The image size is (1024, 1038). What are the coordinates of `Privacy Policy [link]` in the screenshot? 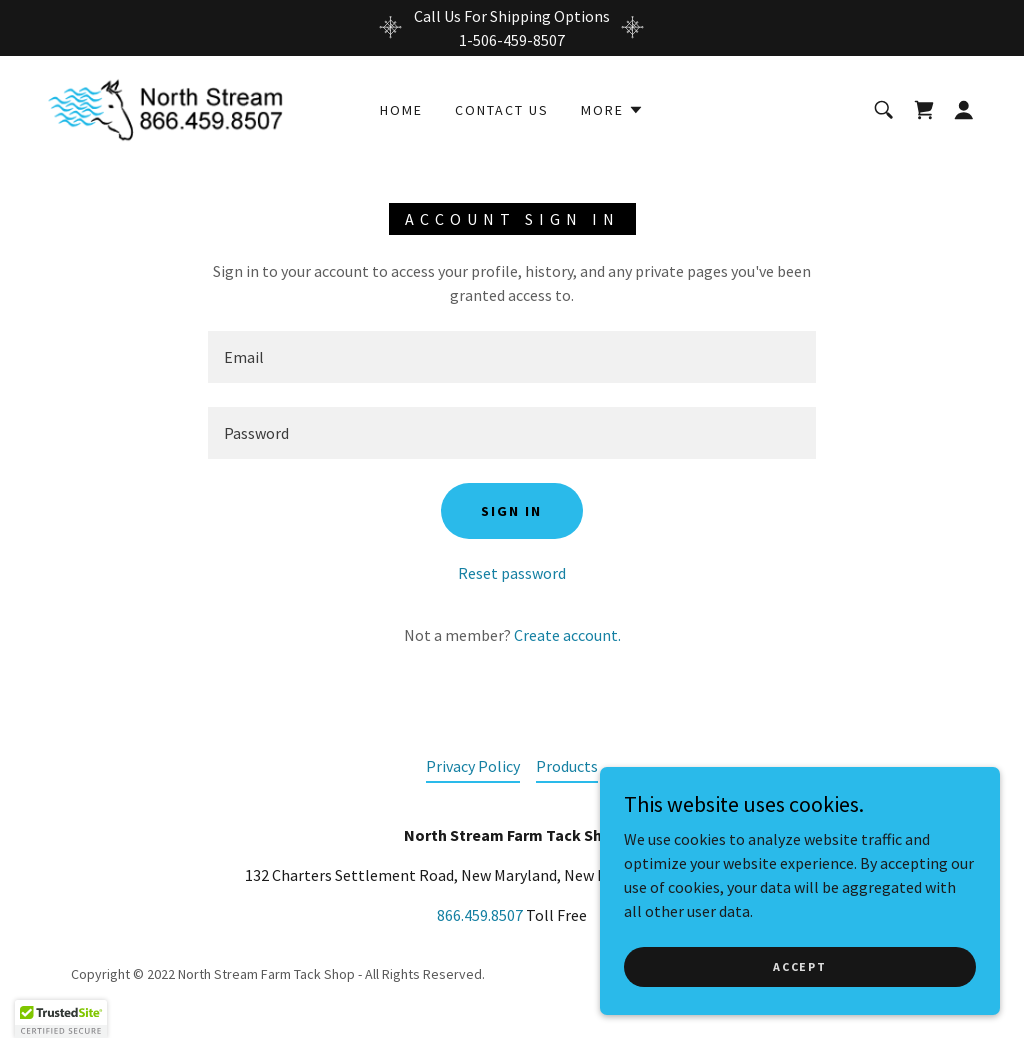 It's located at (473, 766).